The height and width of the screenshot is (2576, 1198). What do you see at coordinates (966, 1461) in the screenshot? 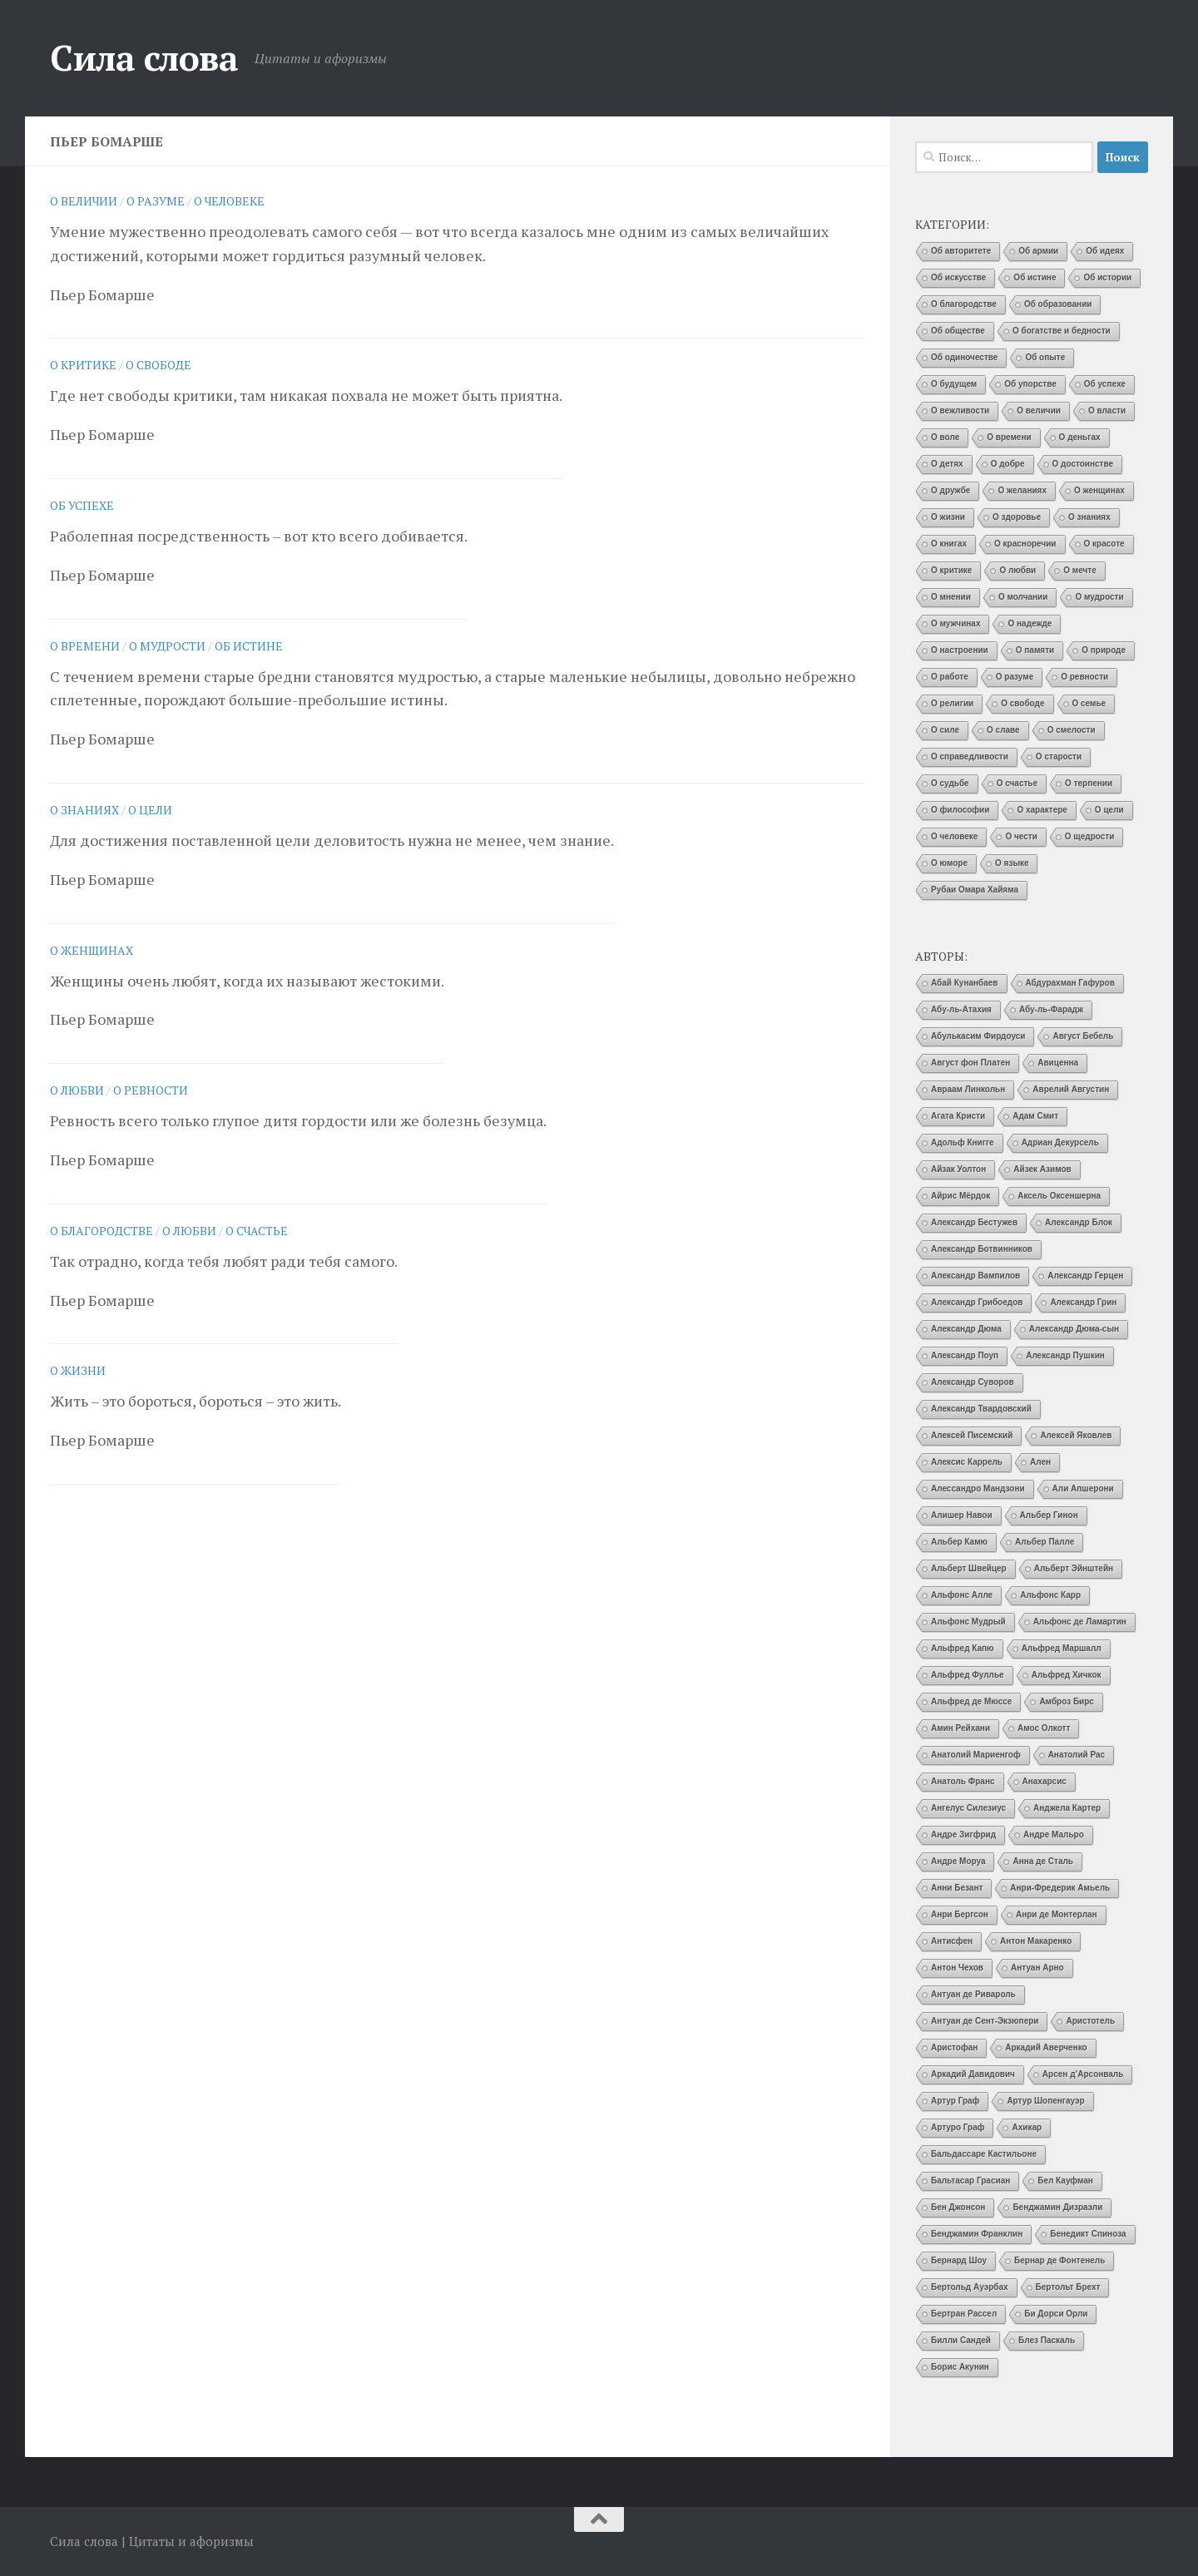
I see `Алексис Каррель` at bounding box center [966, 1461].